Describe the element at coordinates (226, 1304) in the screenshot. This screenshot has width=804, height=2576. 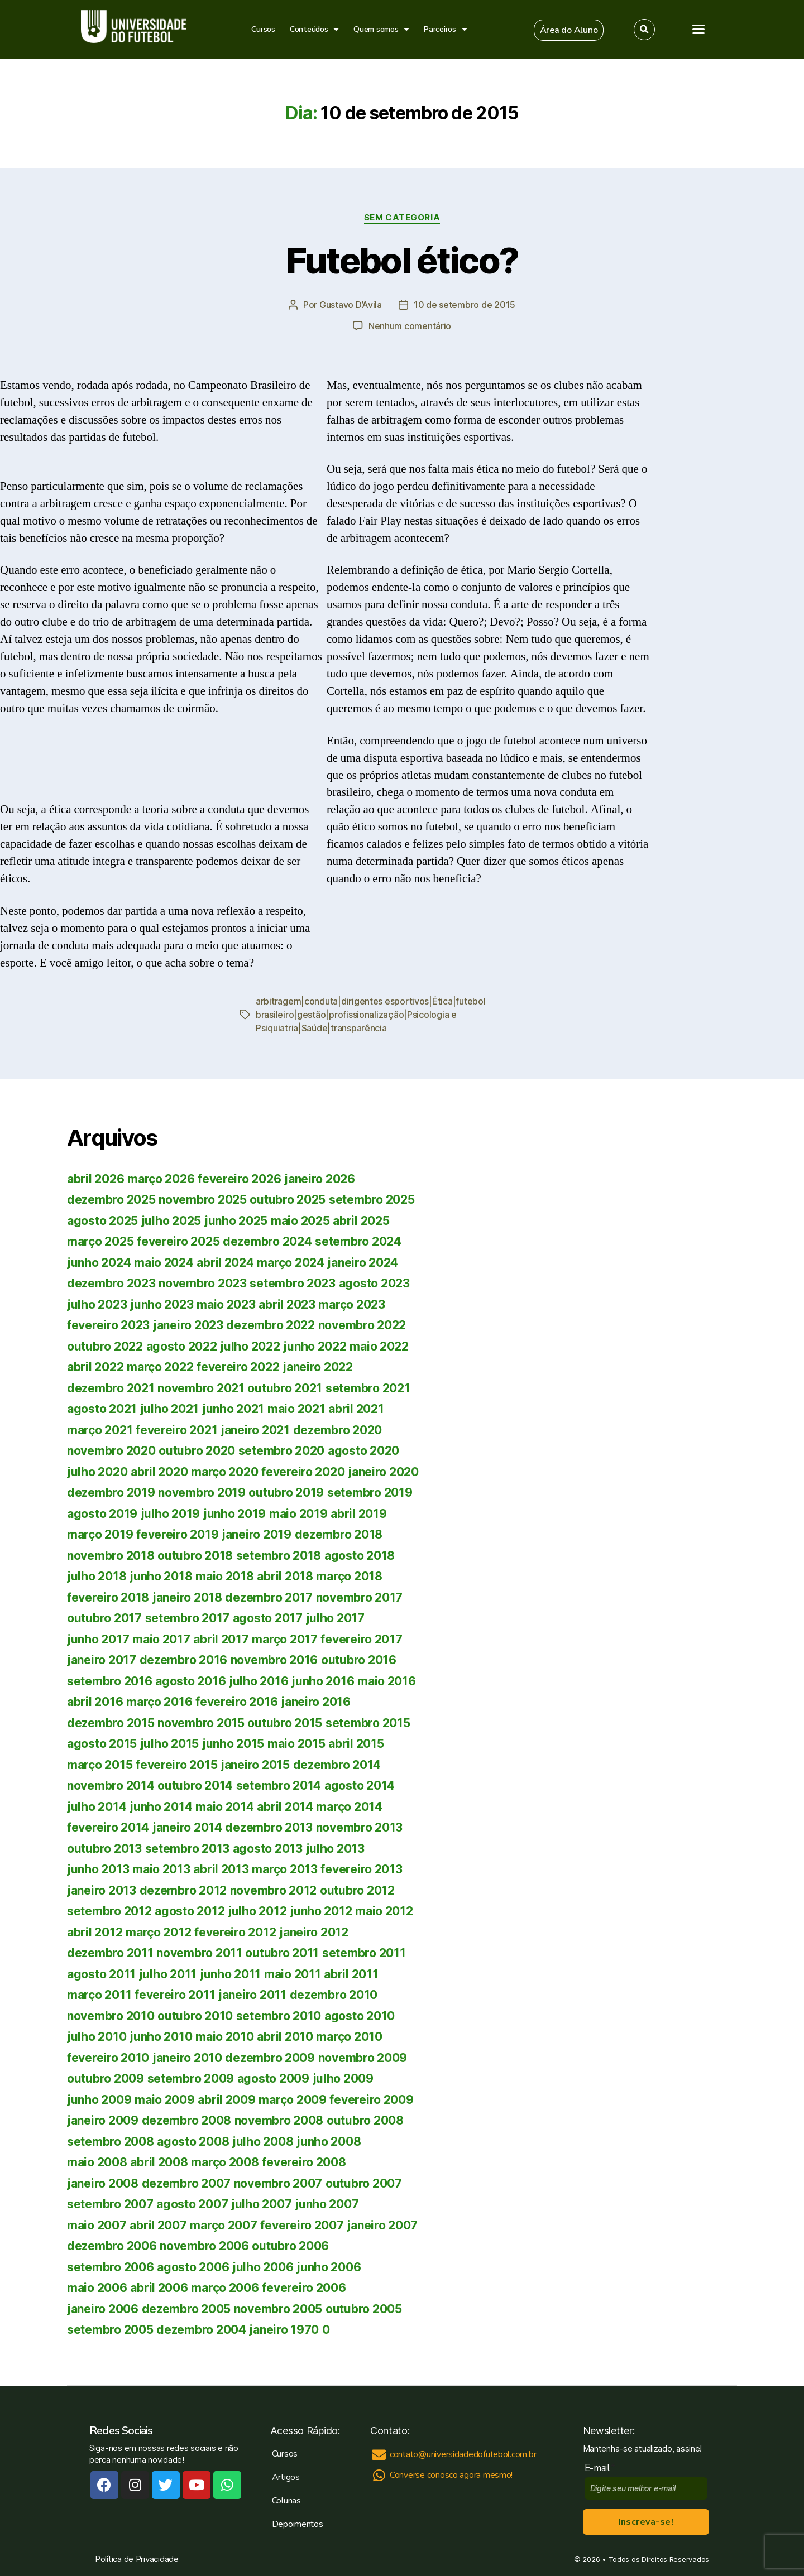
I see `maio 2023` at that location.